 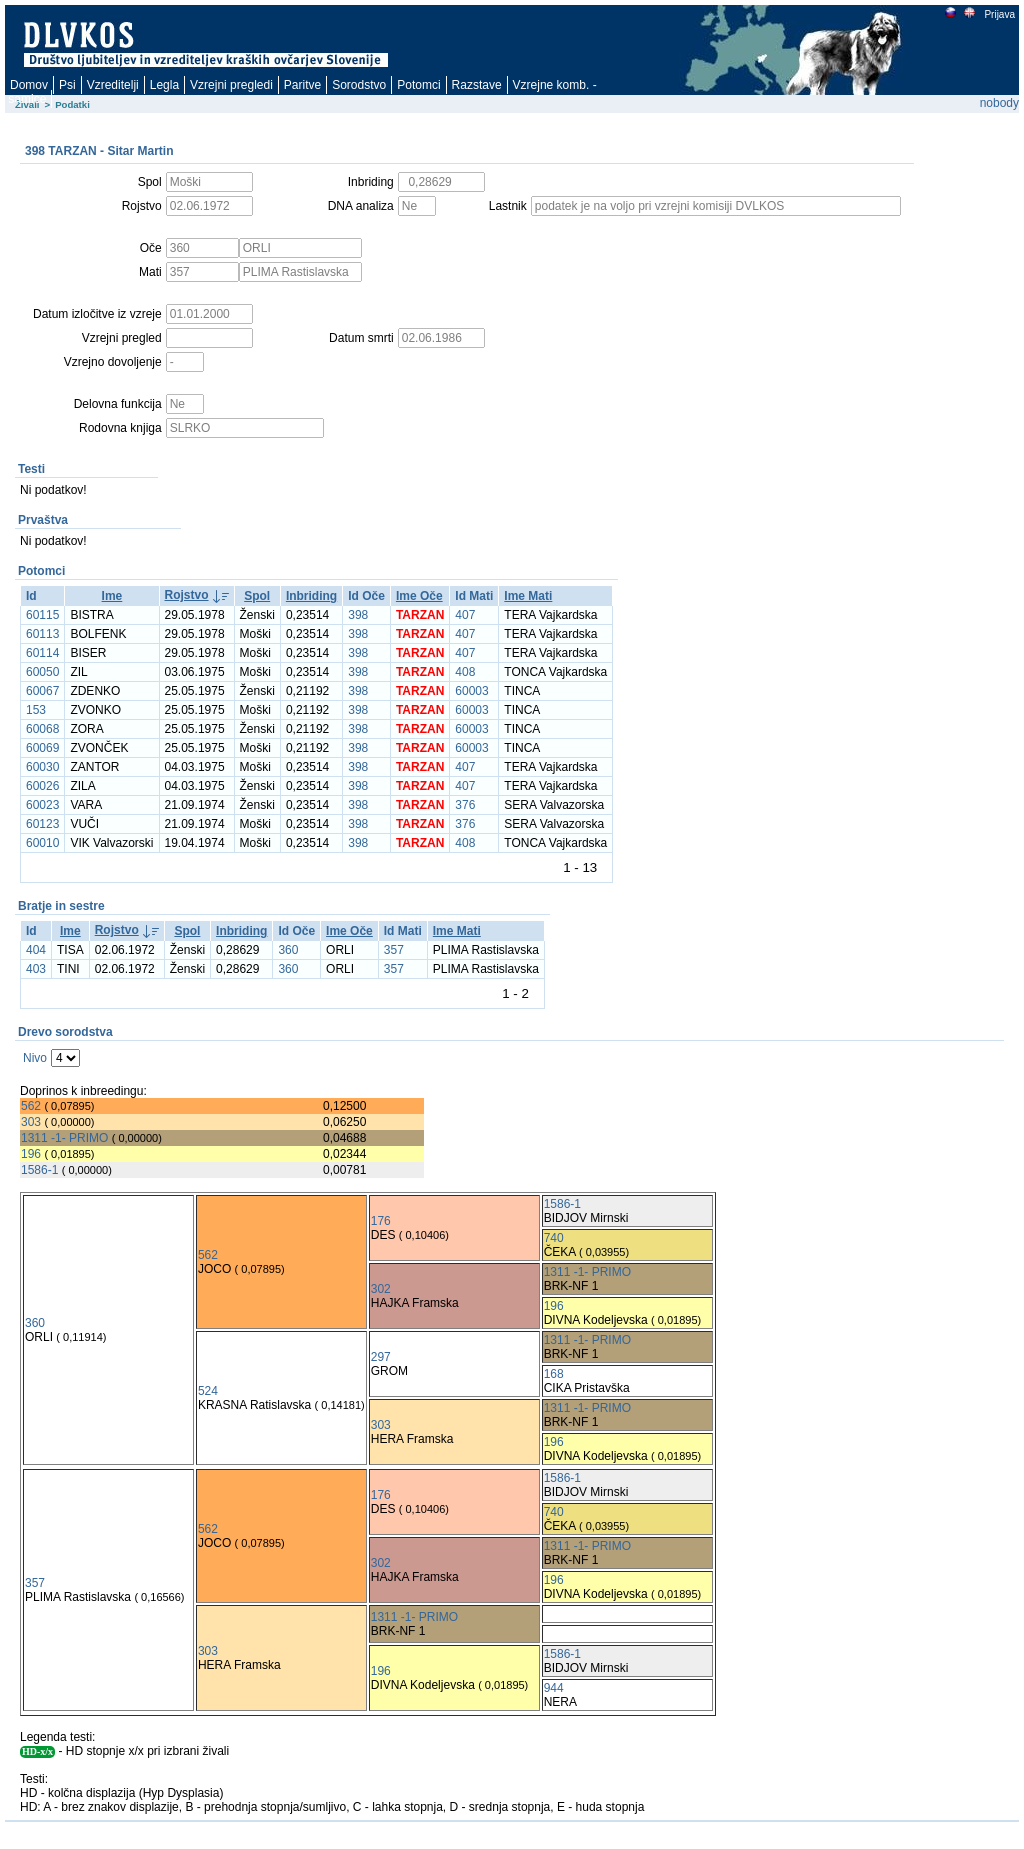 What do you see at coordinates (42, 634) in the screenshot?
I see `60113` at bounding box center [42, 634].